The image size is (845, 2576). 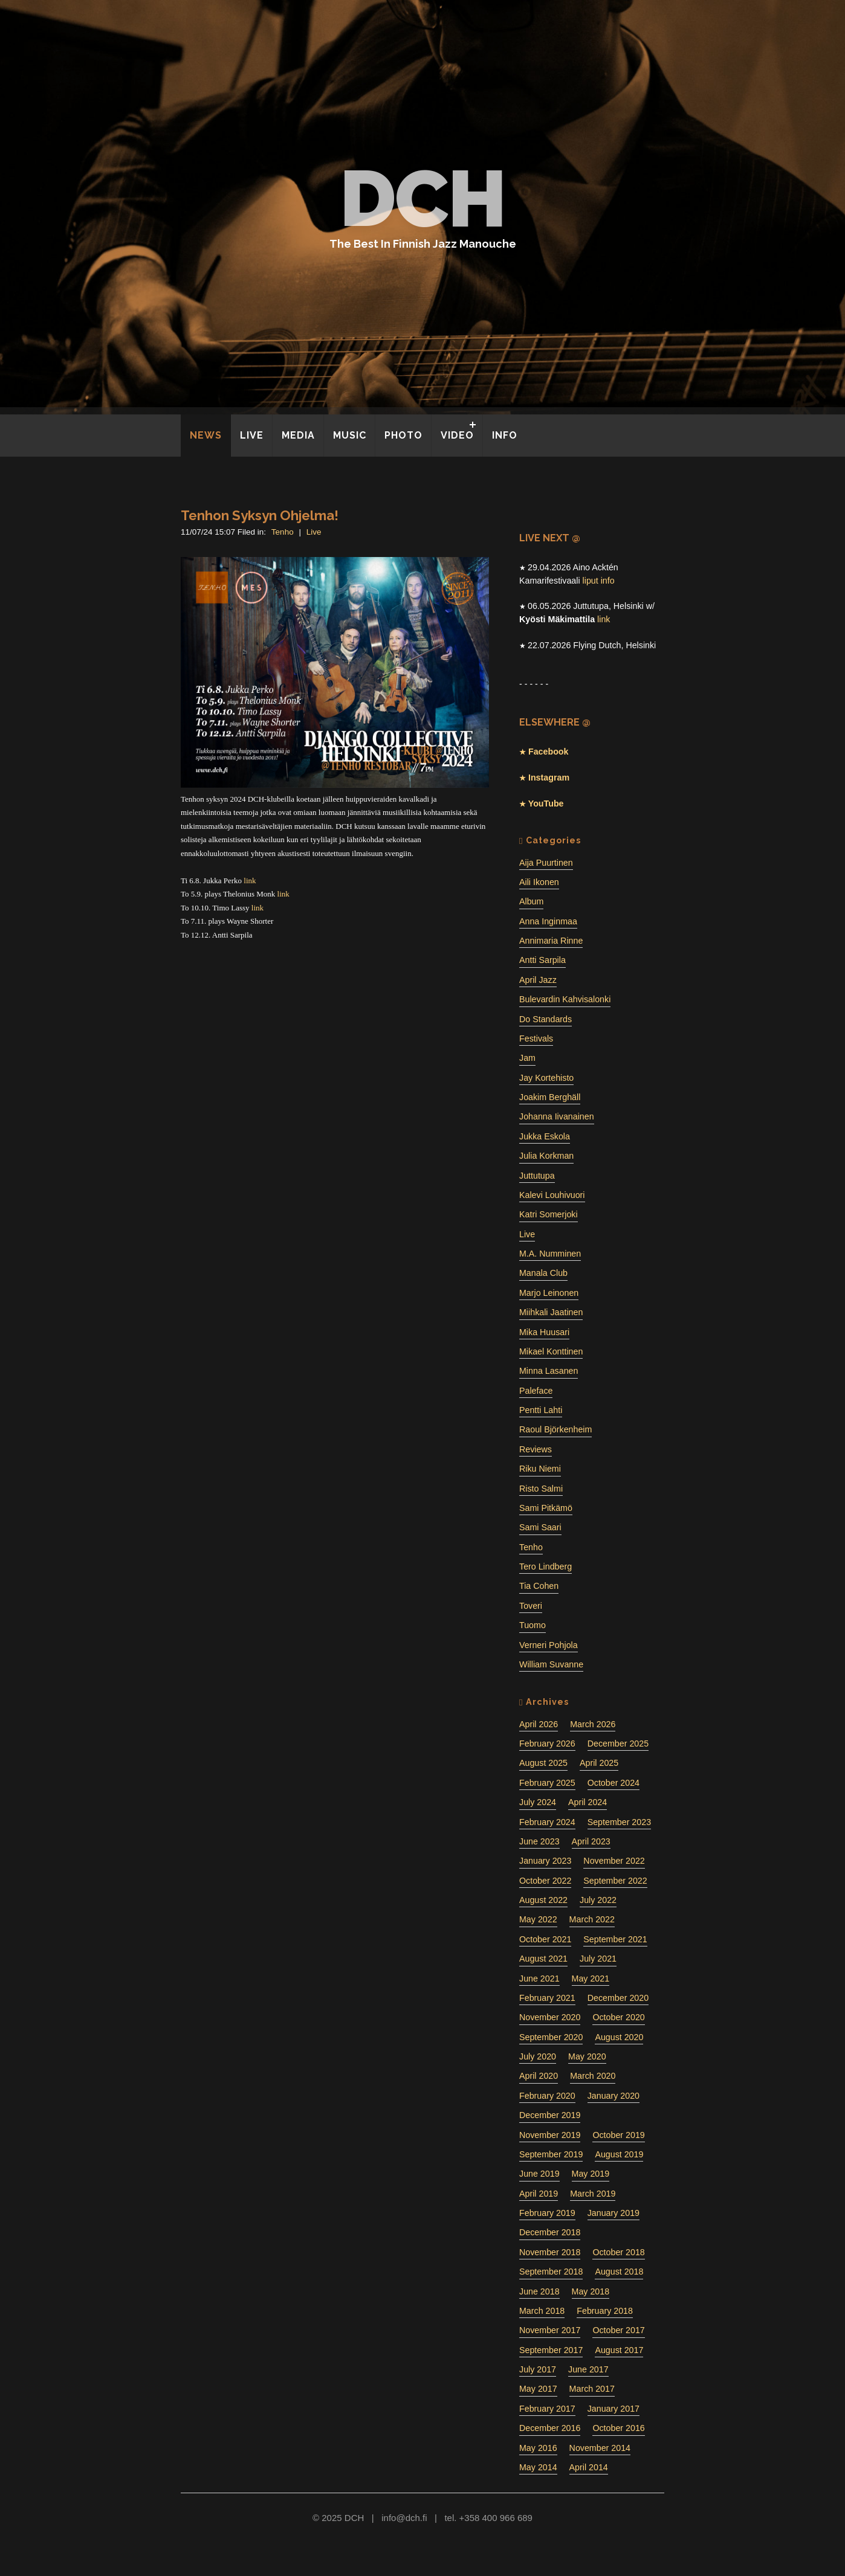 I want to click on February 2018, so click(x=605, y=2311).